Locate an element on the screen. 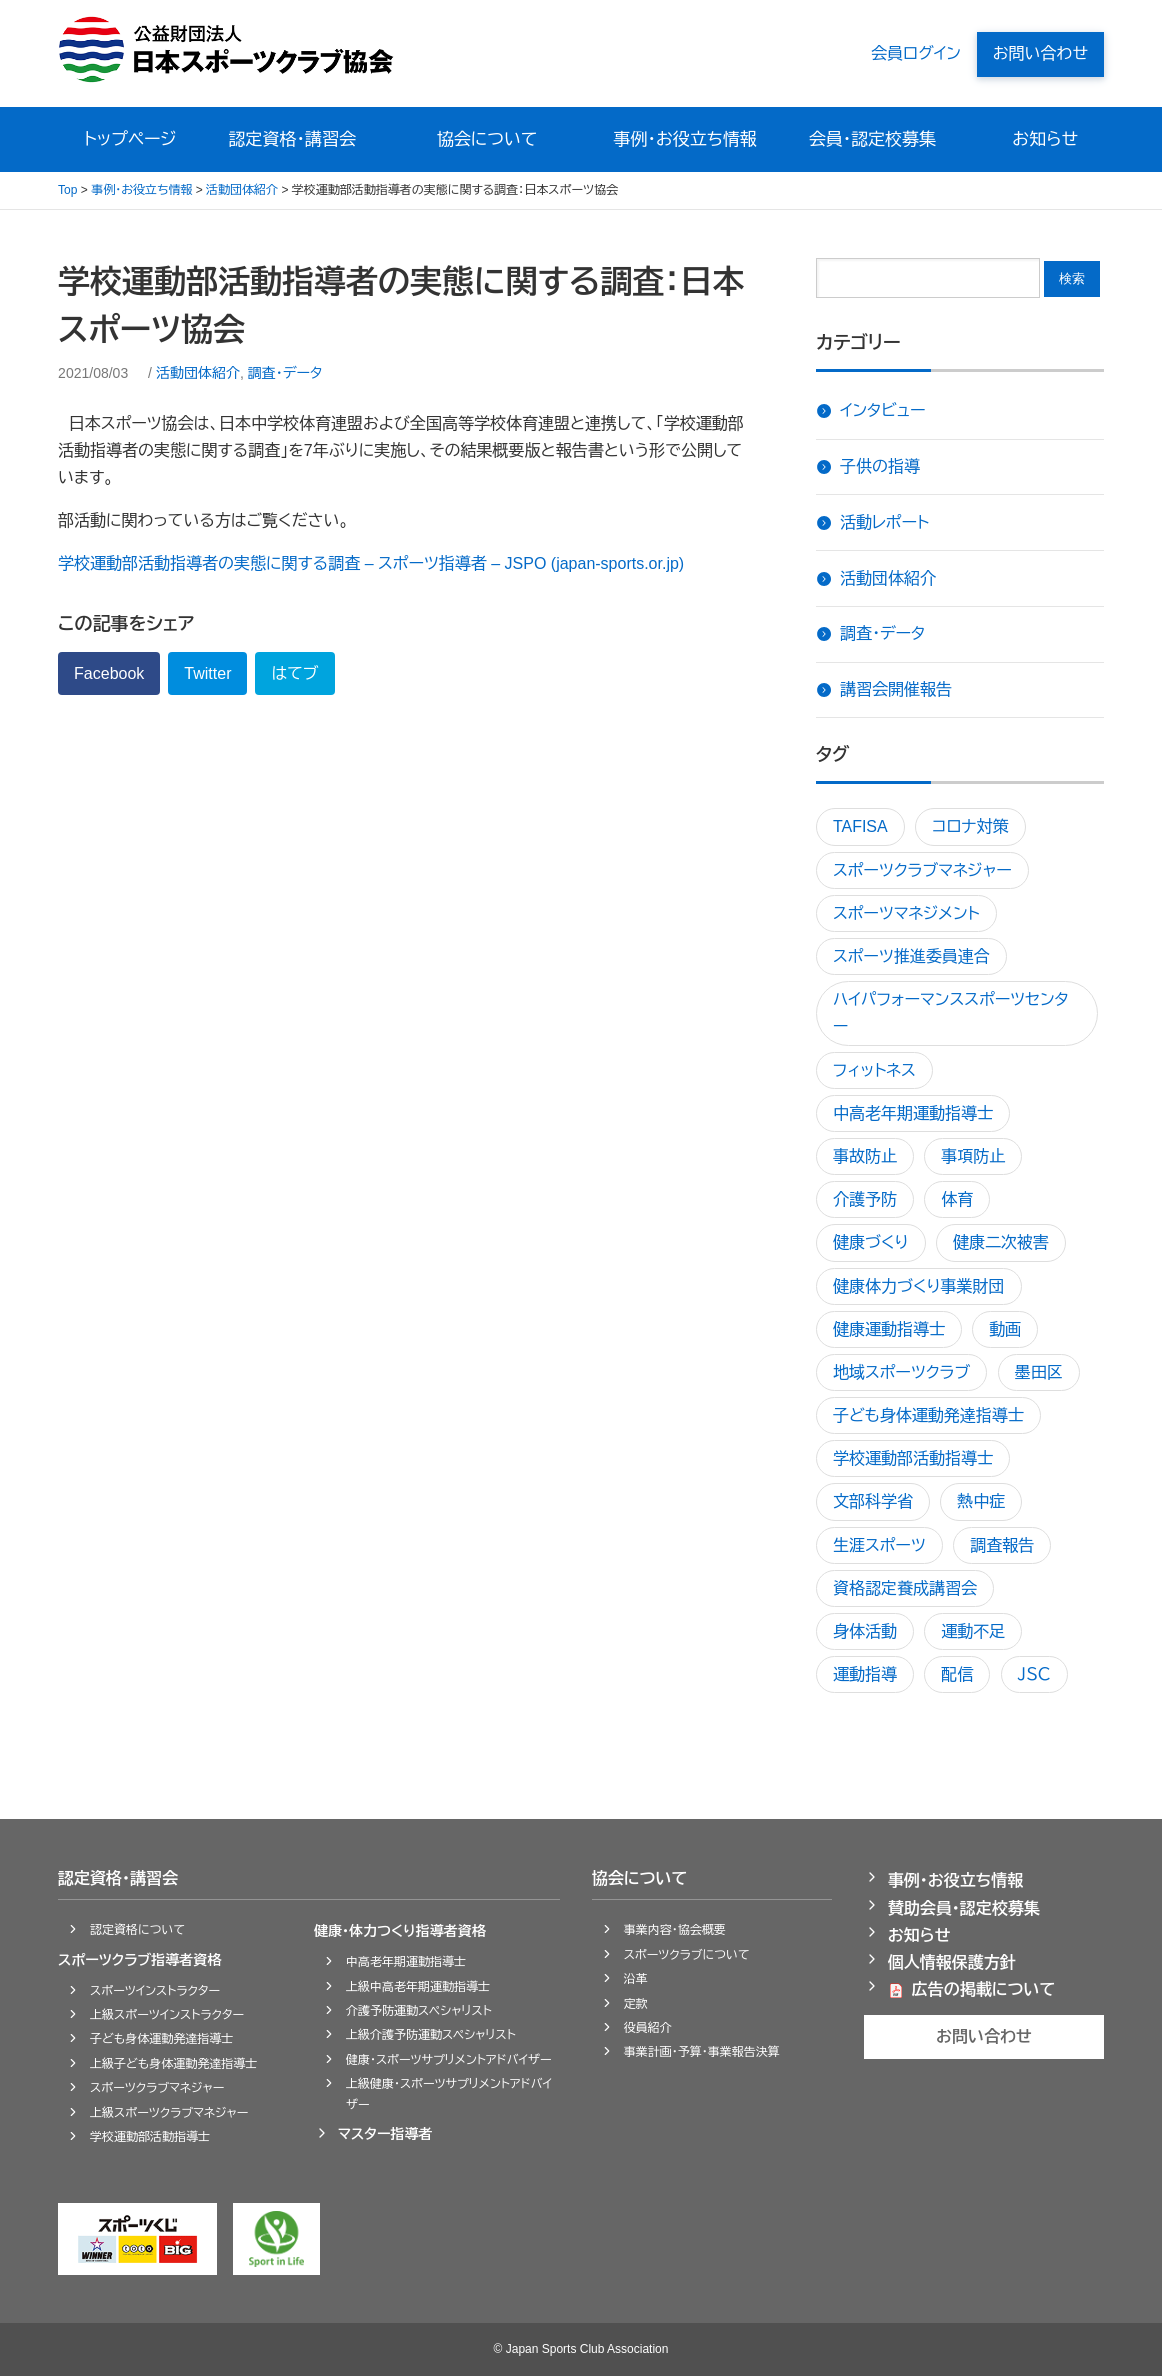  身体活動 [身体活動1個の項目] is located at coordinates (865, 1631).